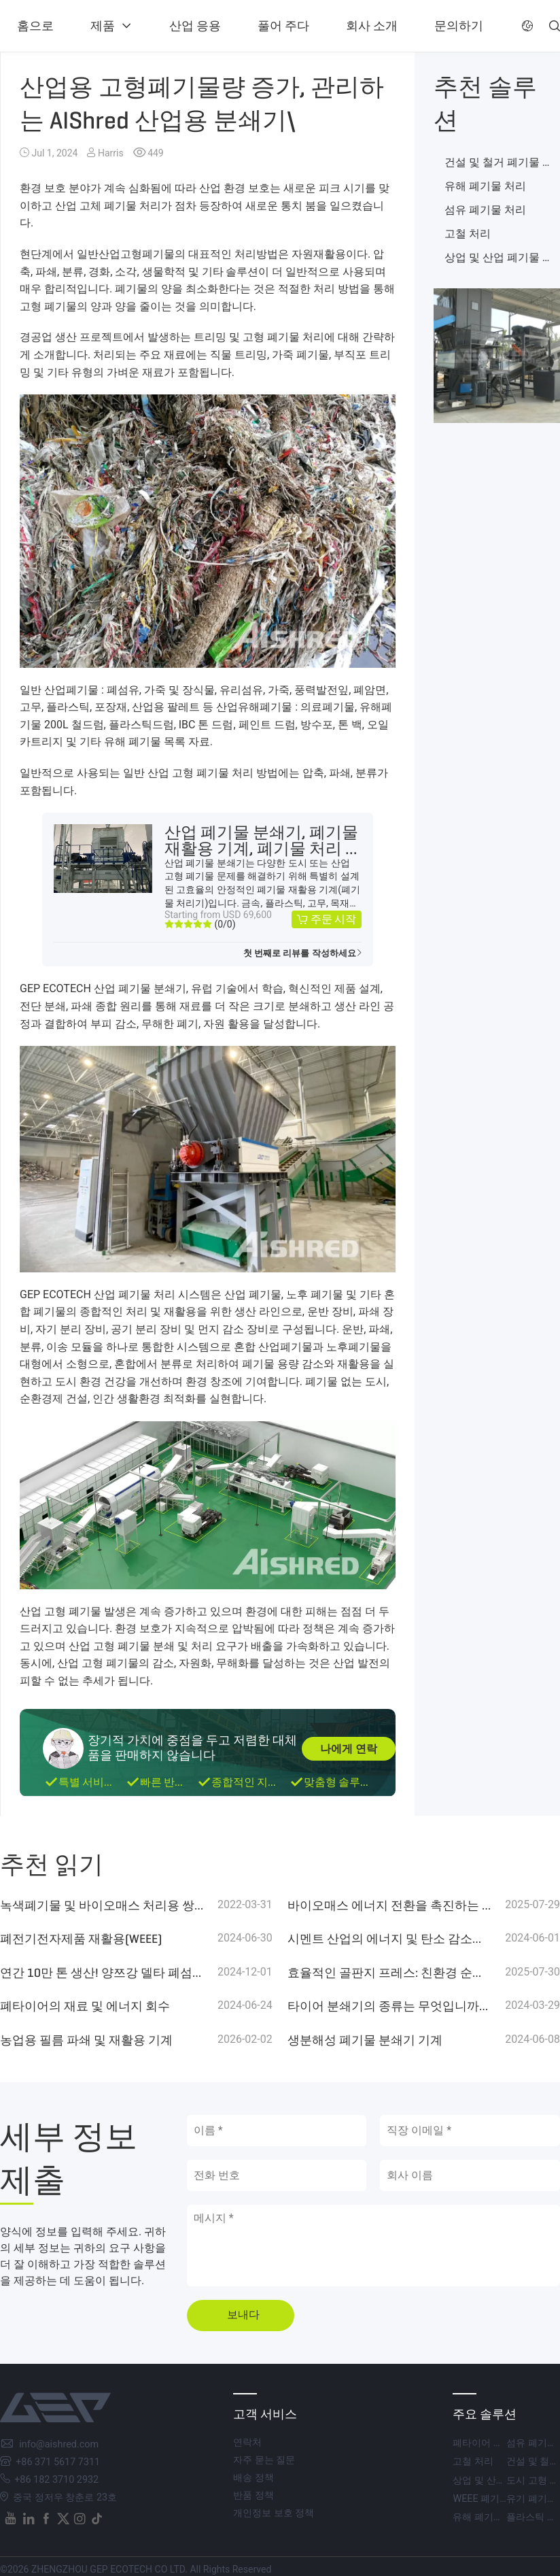 This screenshot has height=2576, width=560. I want to click on 첫 번째로 리뷰를 작성하세요 [button], so click(299, 953).